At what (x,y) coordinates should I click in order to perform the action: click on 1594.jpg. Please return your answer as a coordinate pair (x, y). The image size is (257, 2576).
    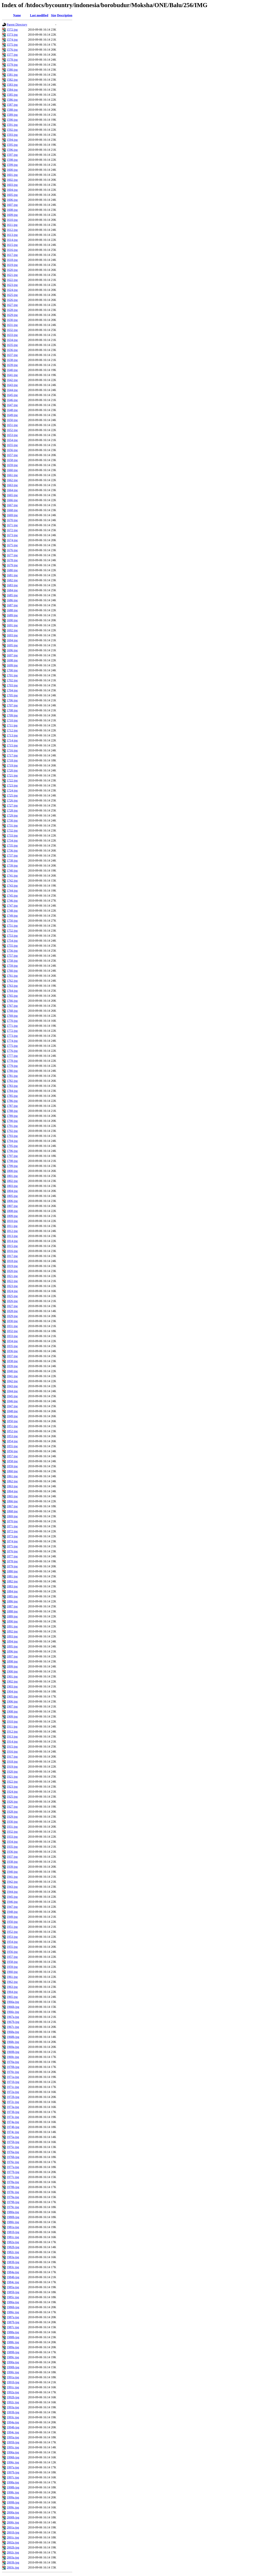
    Looking at the image, I should click on (12, 139).